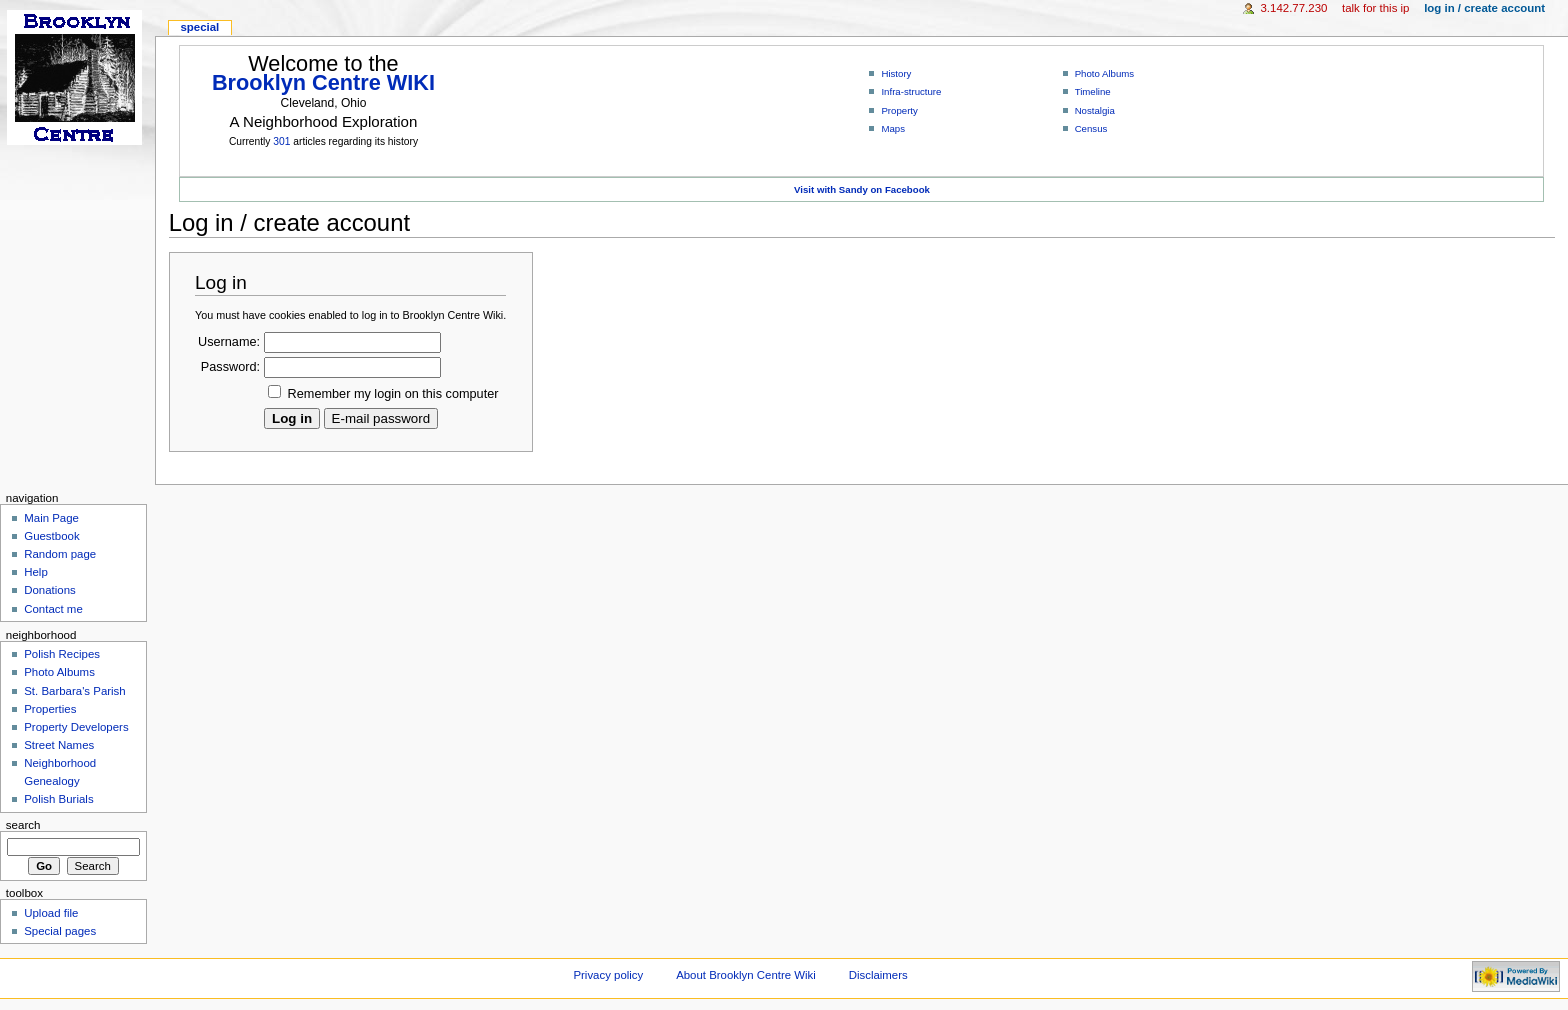 This screenshot has height=1010, width=1568. What do you see at coordinates (51, 536) in the screenshot?
I see `Guestbook` at bounding box center [51, 536].